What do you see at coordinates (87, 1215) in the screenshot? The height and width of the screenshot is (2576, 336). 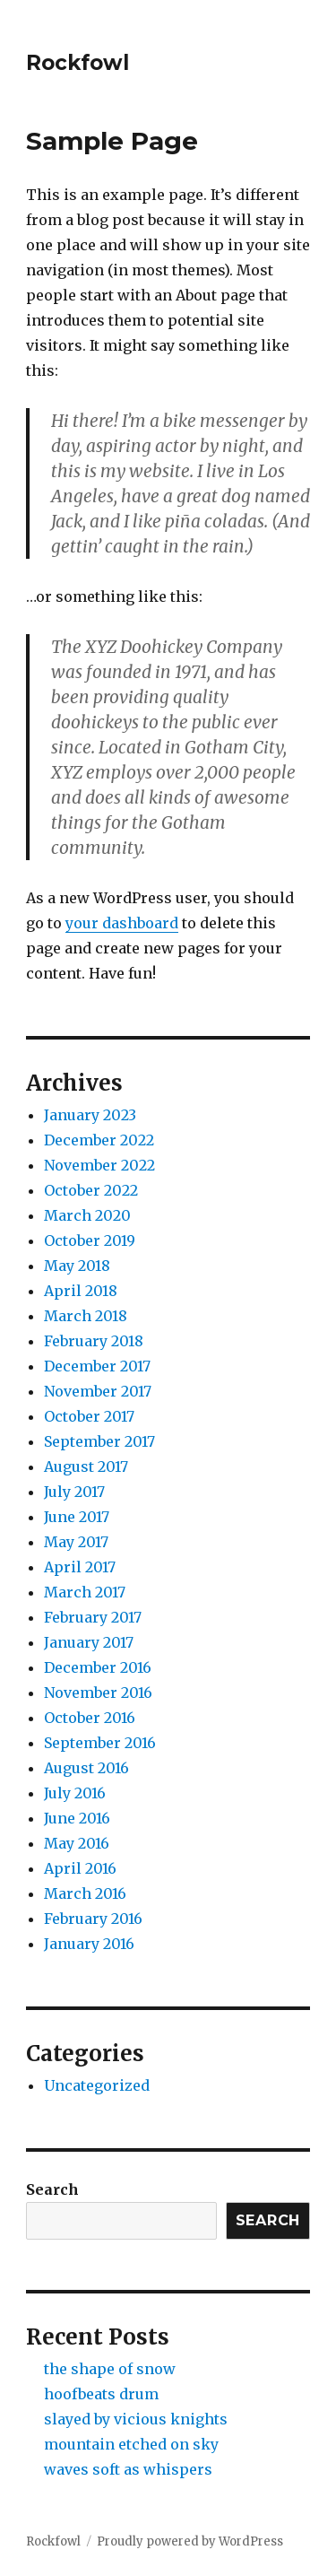 I see `March 2020` at bounding box center [87, 1215].